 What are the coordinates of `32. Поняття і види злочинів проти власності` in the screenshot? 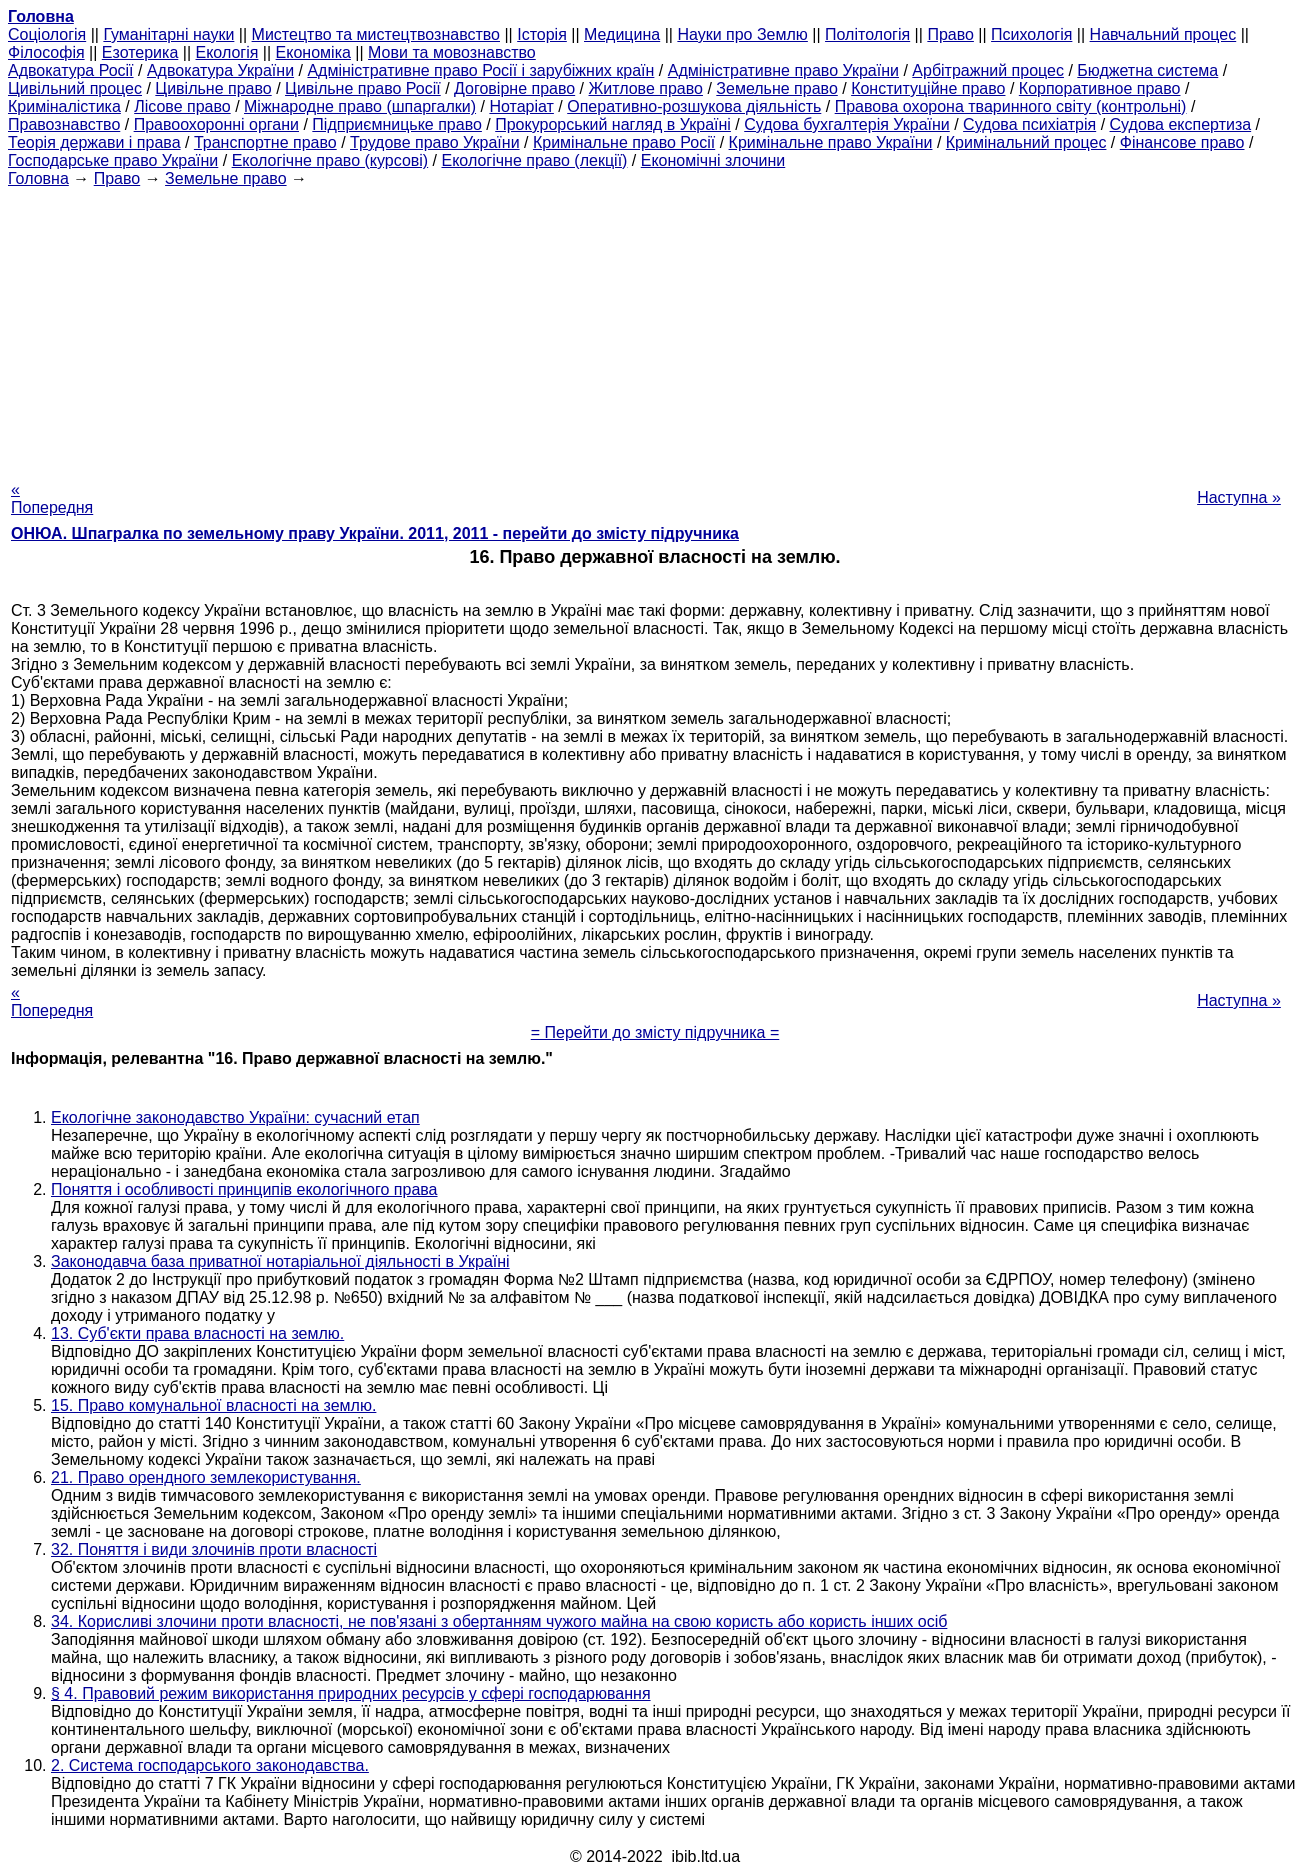 It's located at (214, 1549).